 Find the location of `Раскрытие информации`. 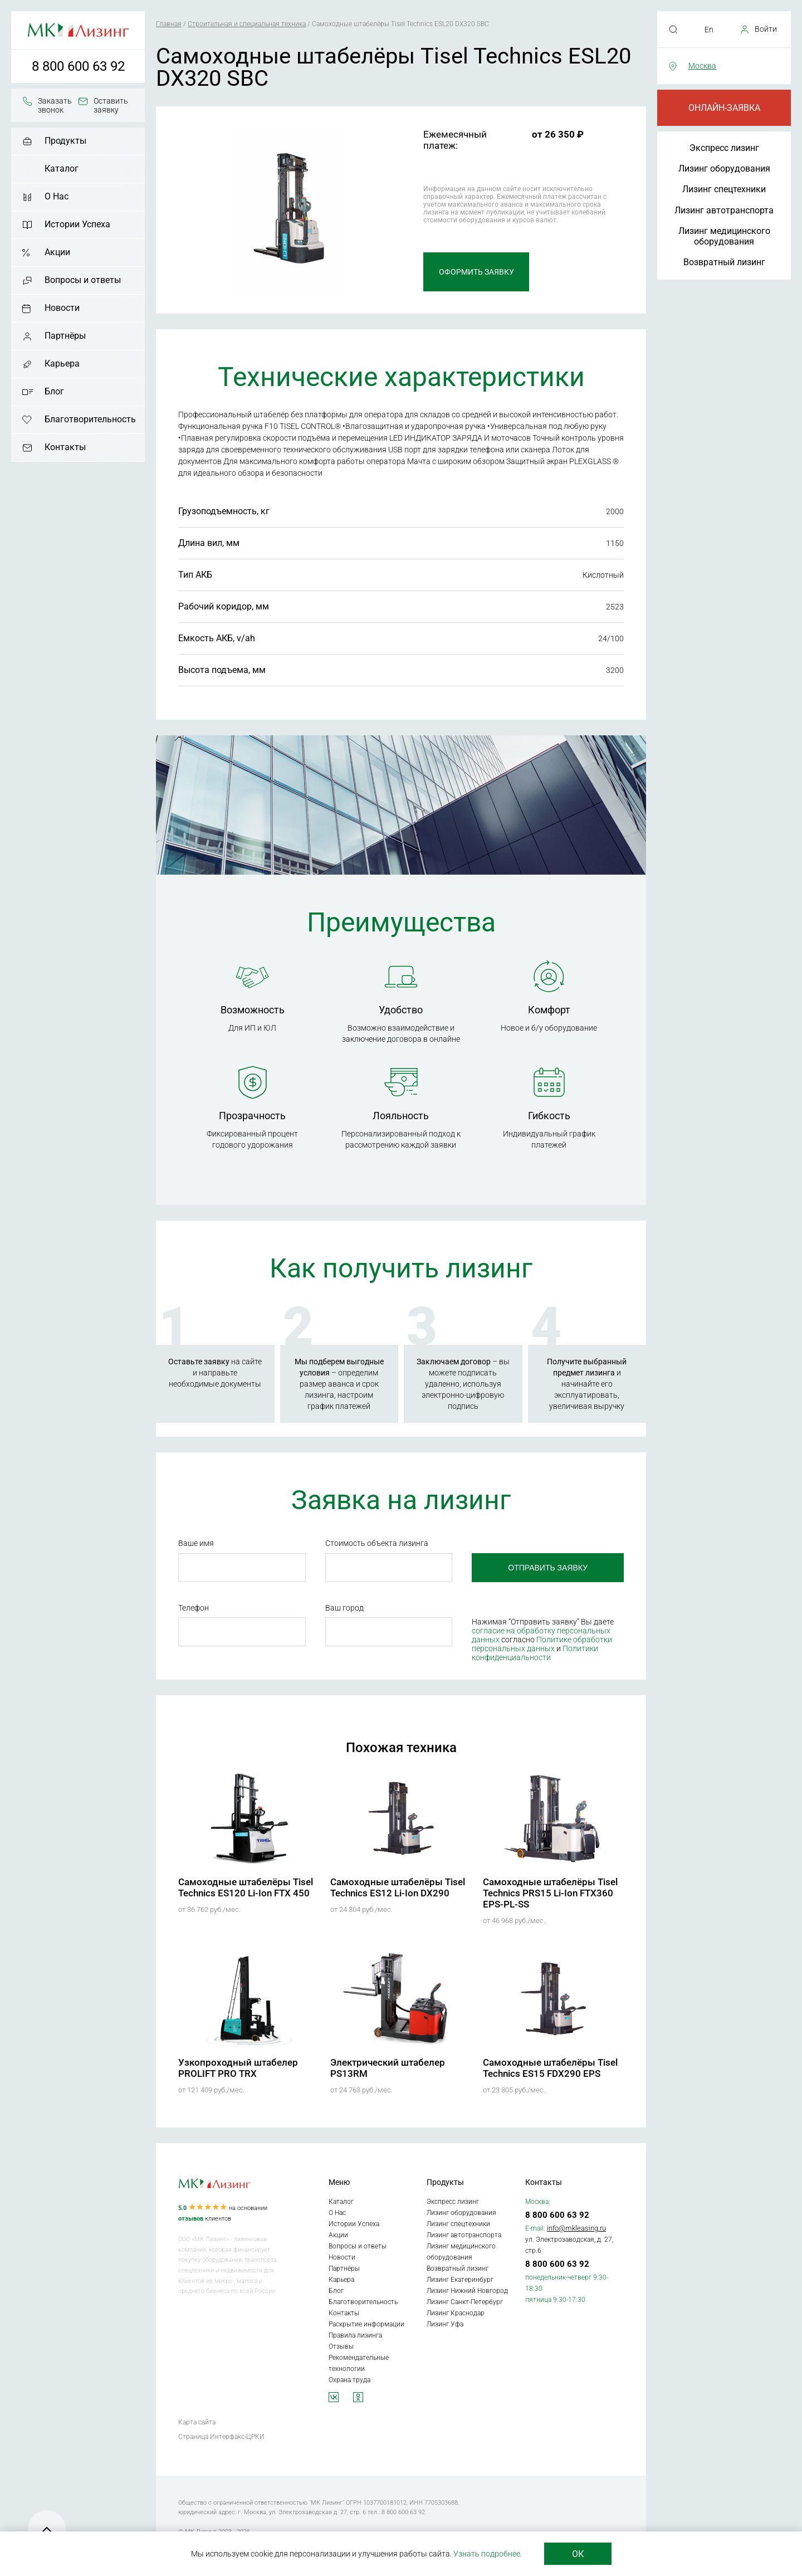

Раскрытие информации is located at coordinates (366, 2324).